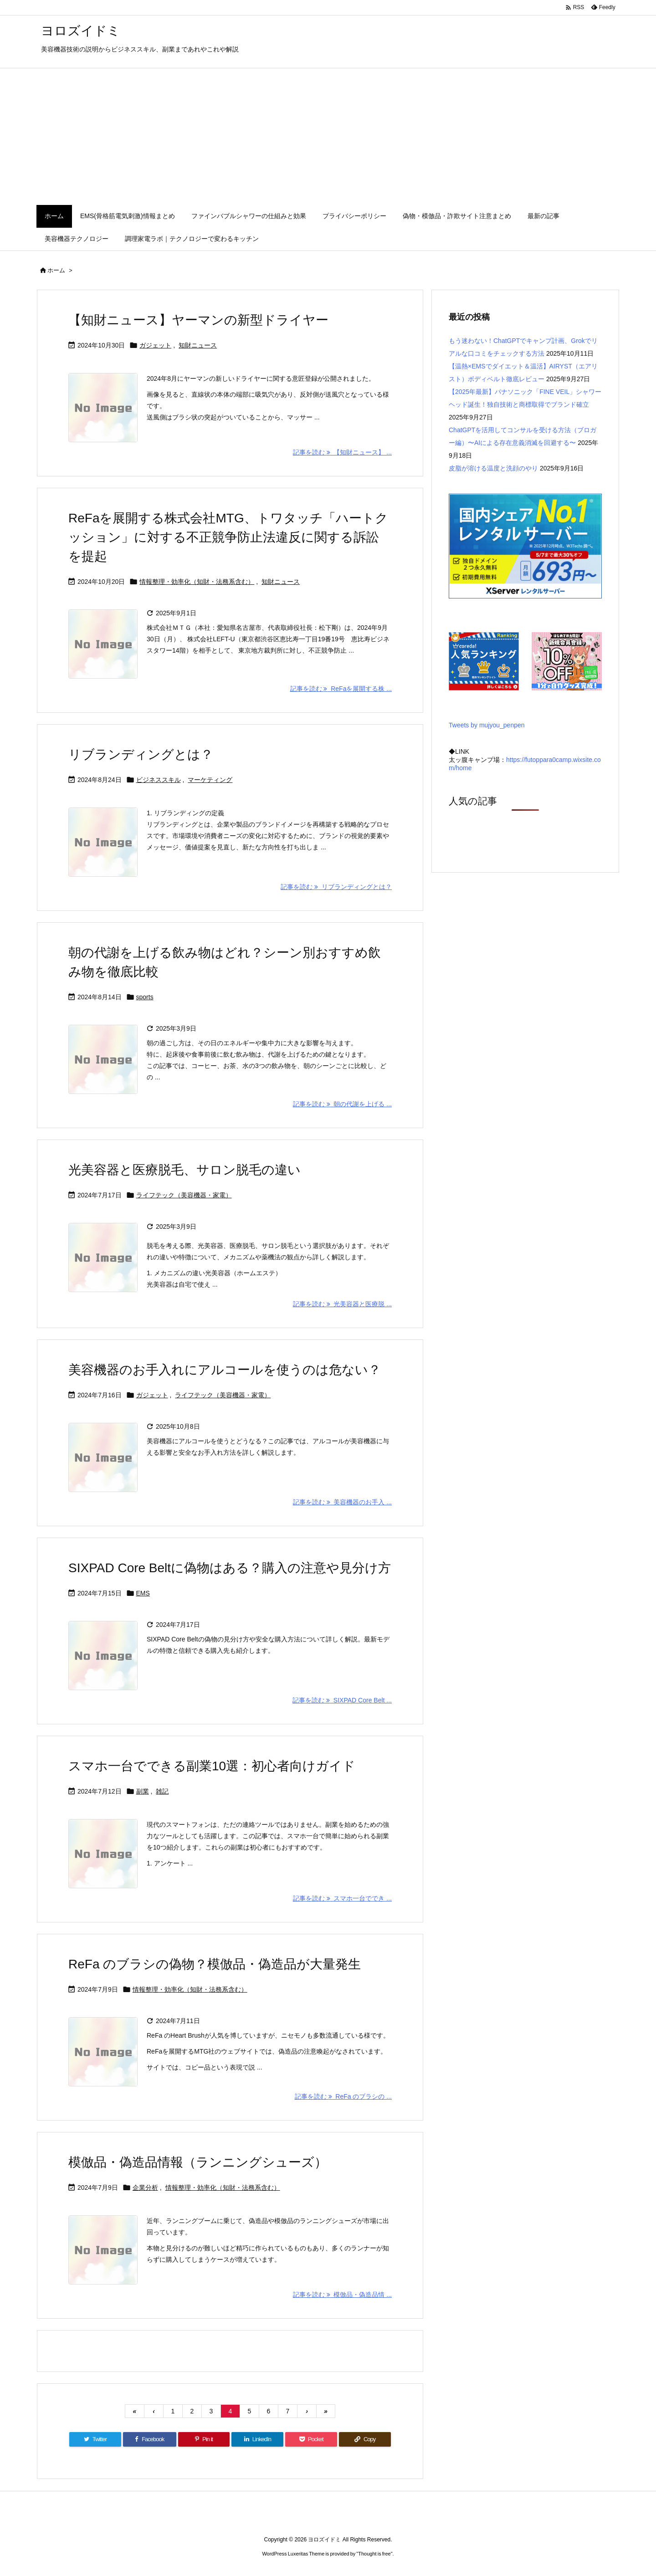 The height and width of the screenshot is (2576, 656). I want to click on マーケティング, so click(210, 779).